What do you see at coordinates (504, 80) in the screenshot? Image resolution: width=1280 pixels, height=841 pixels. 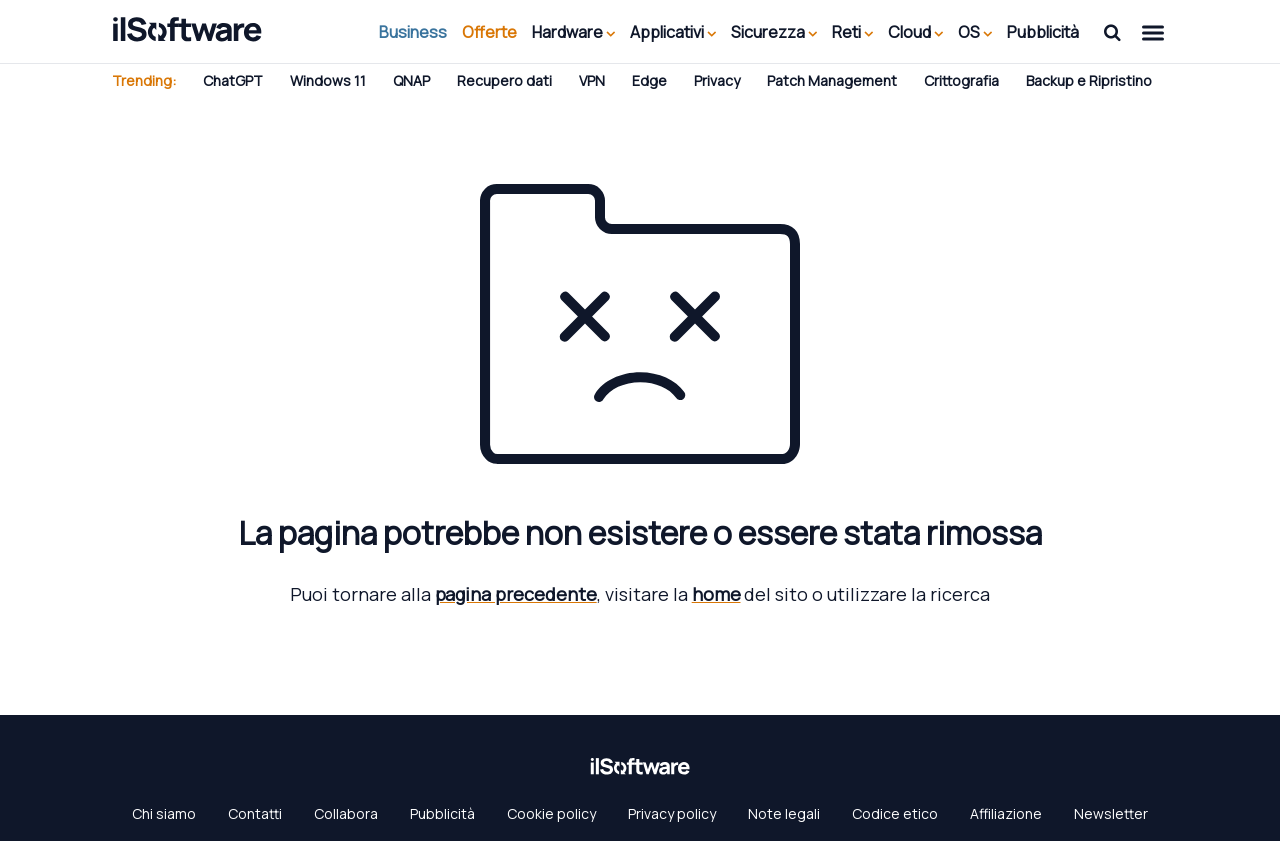 I see `Recupero dati` at bounding box center [504, 80].